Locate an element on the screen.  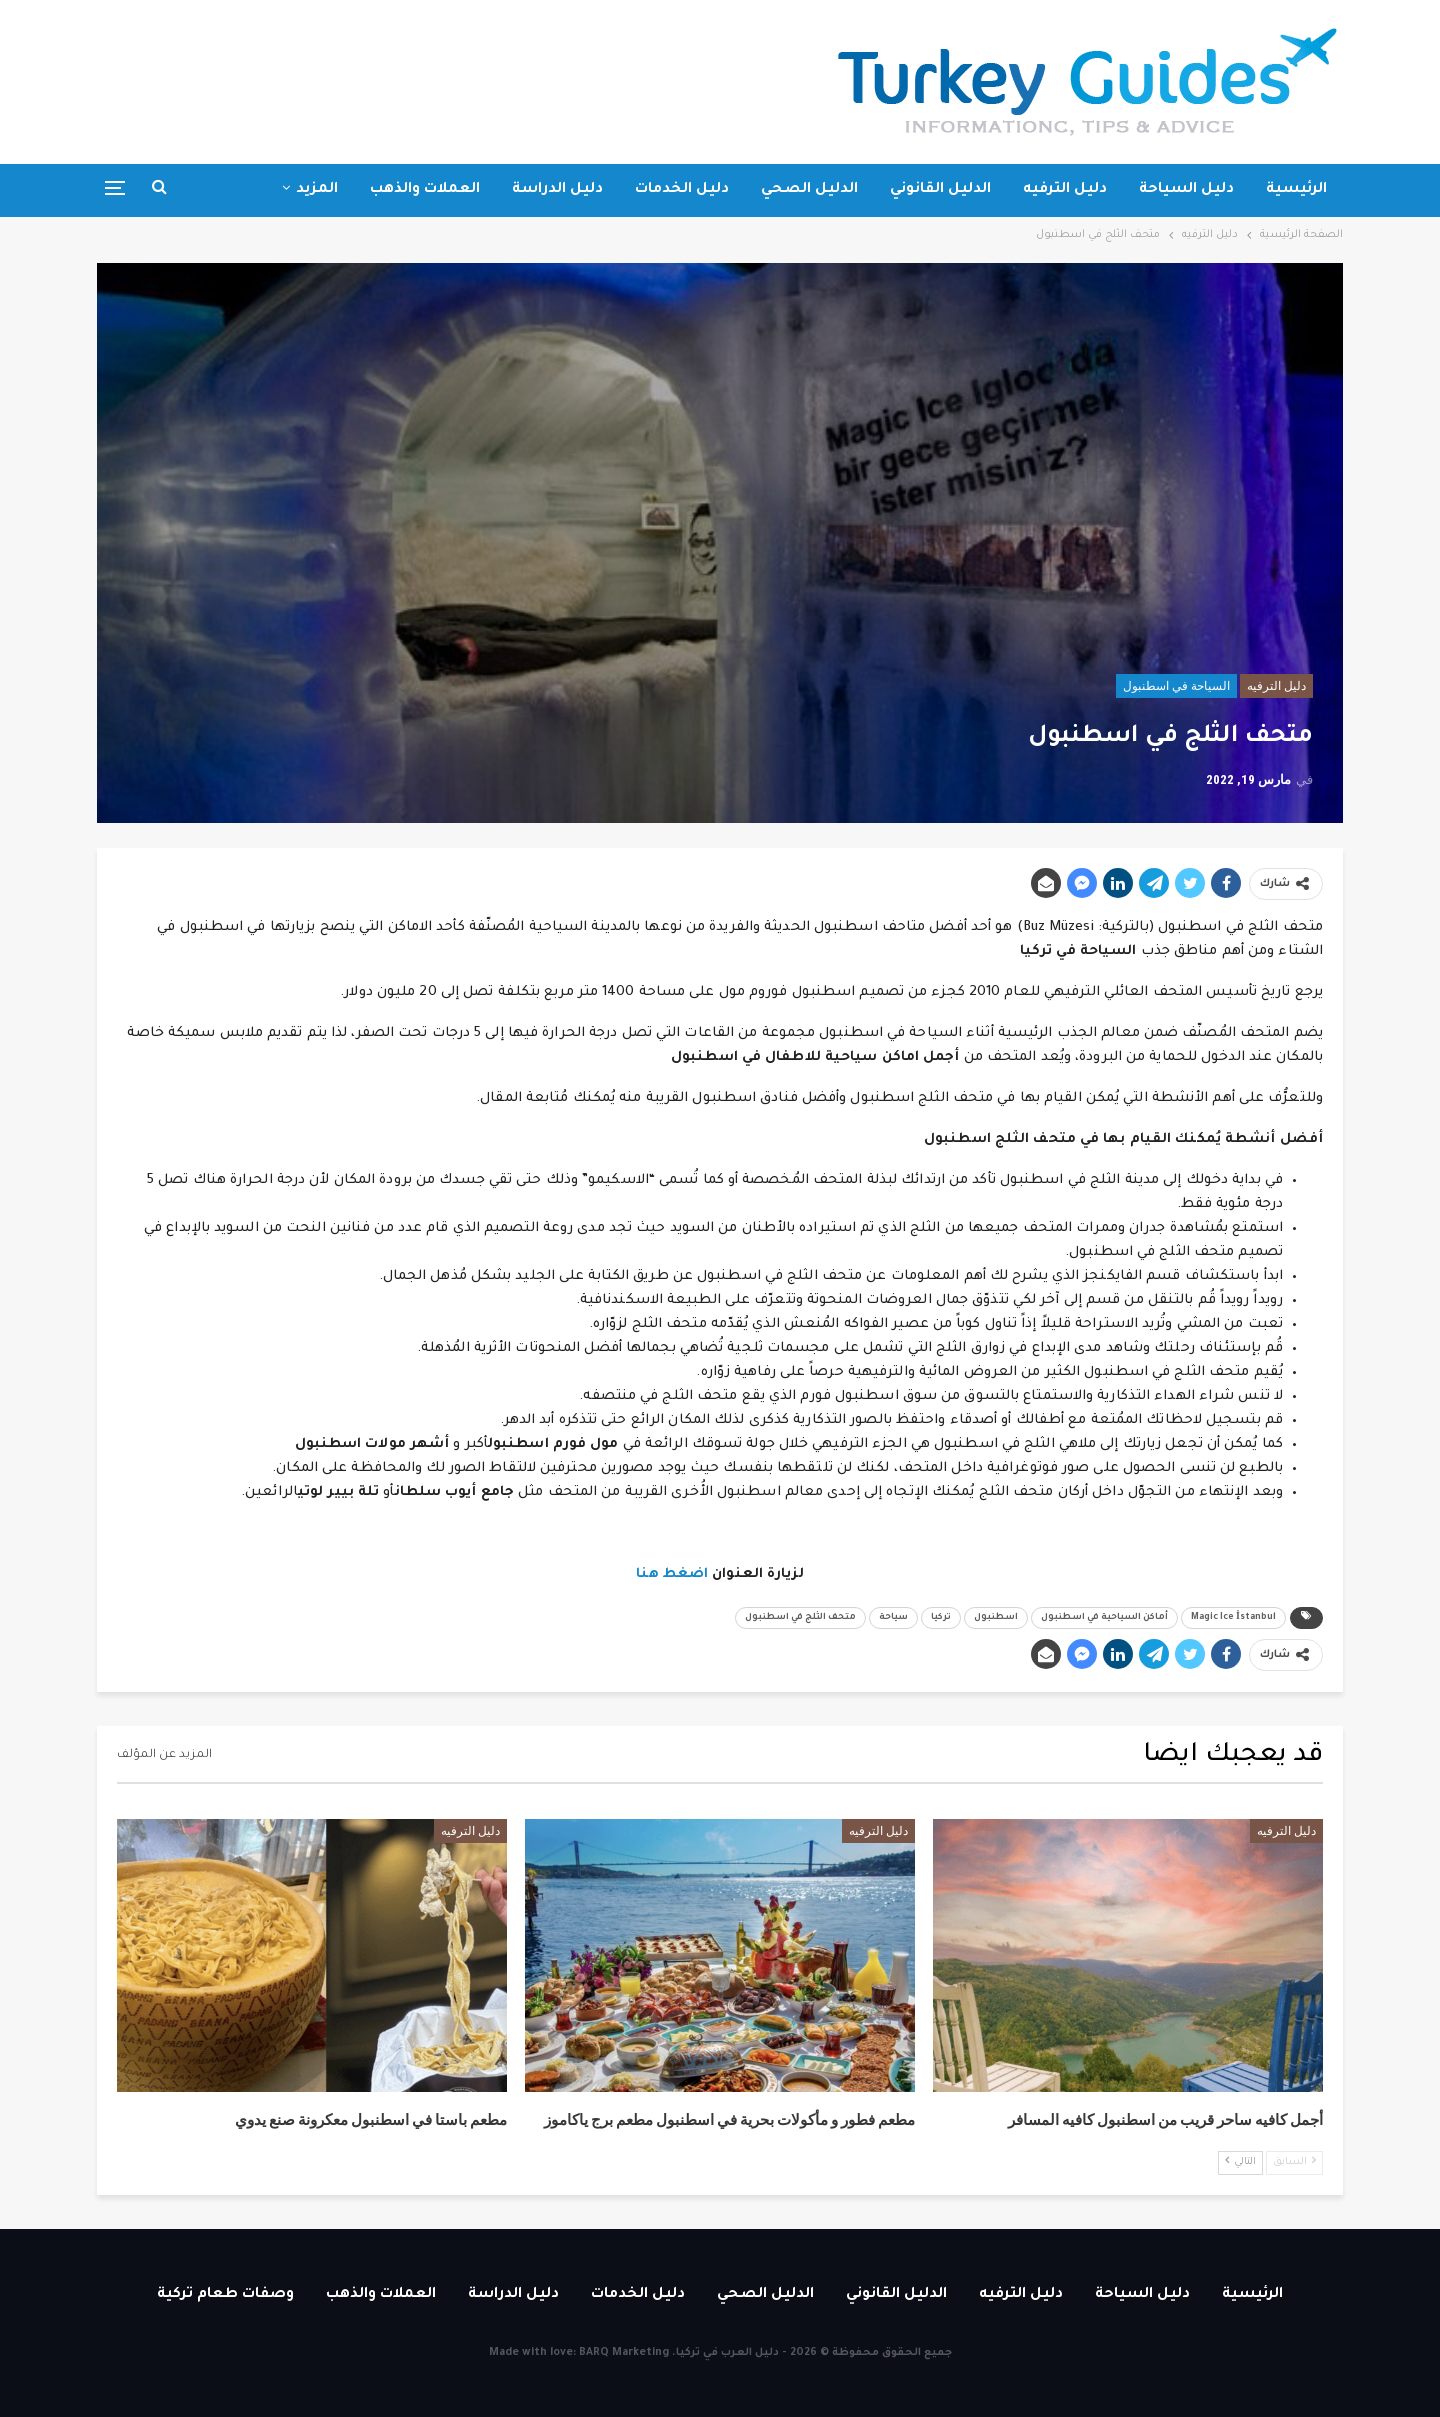
أماكن السياحية في اسطنبول is located at coordinates (1104, 1618).